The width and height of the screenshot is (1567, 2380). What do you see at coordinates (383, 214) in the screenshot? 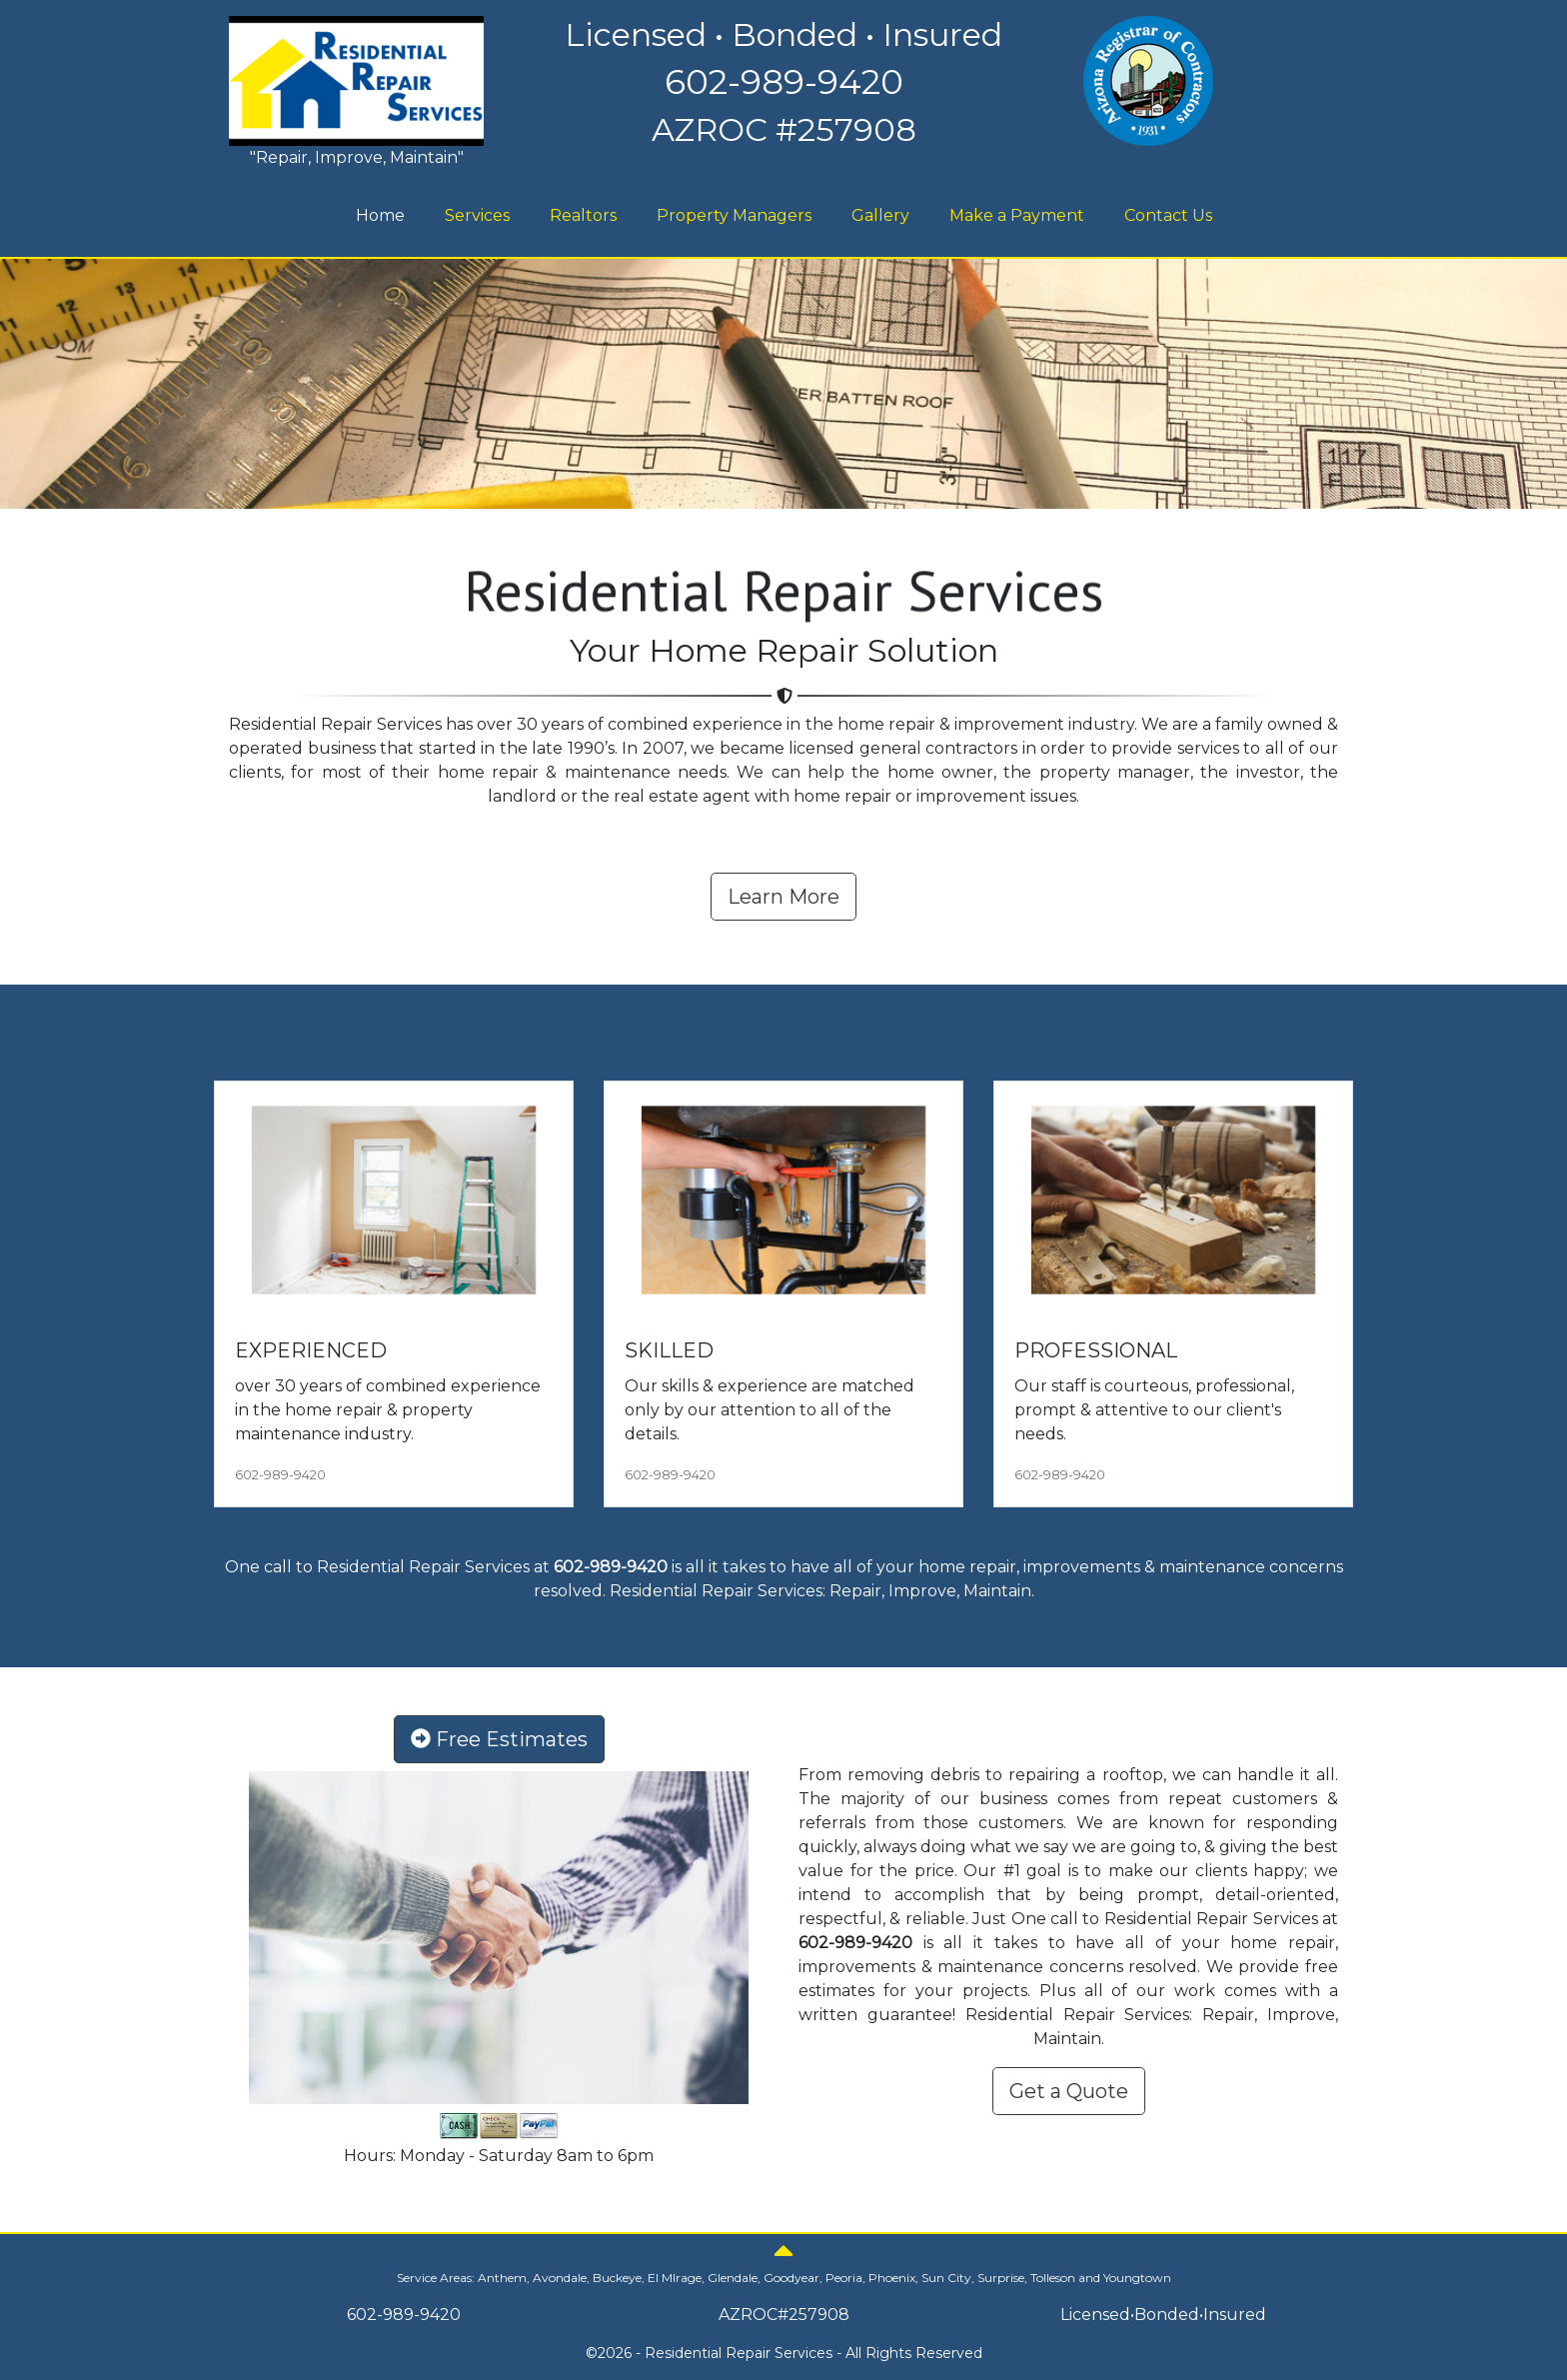
I see `Home` at bounding box center [383, 214].